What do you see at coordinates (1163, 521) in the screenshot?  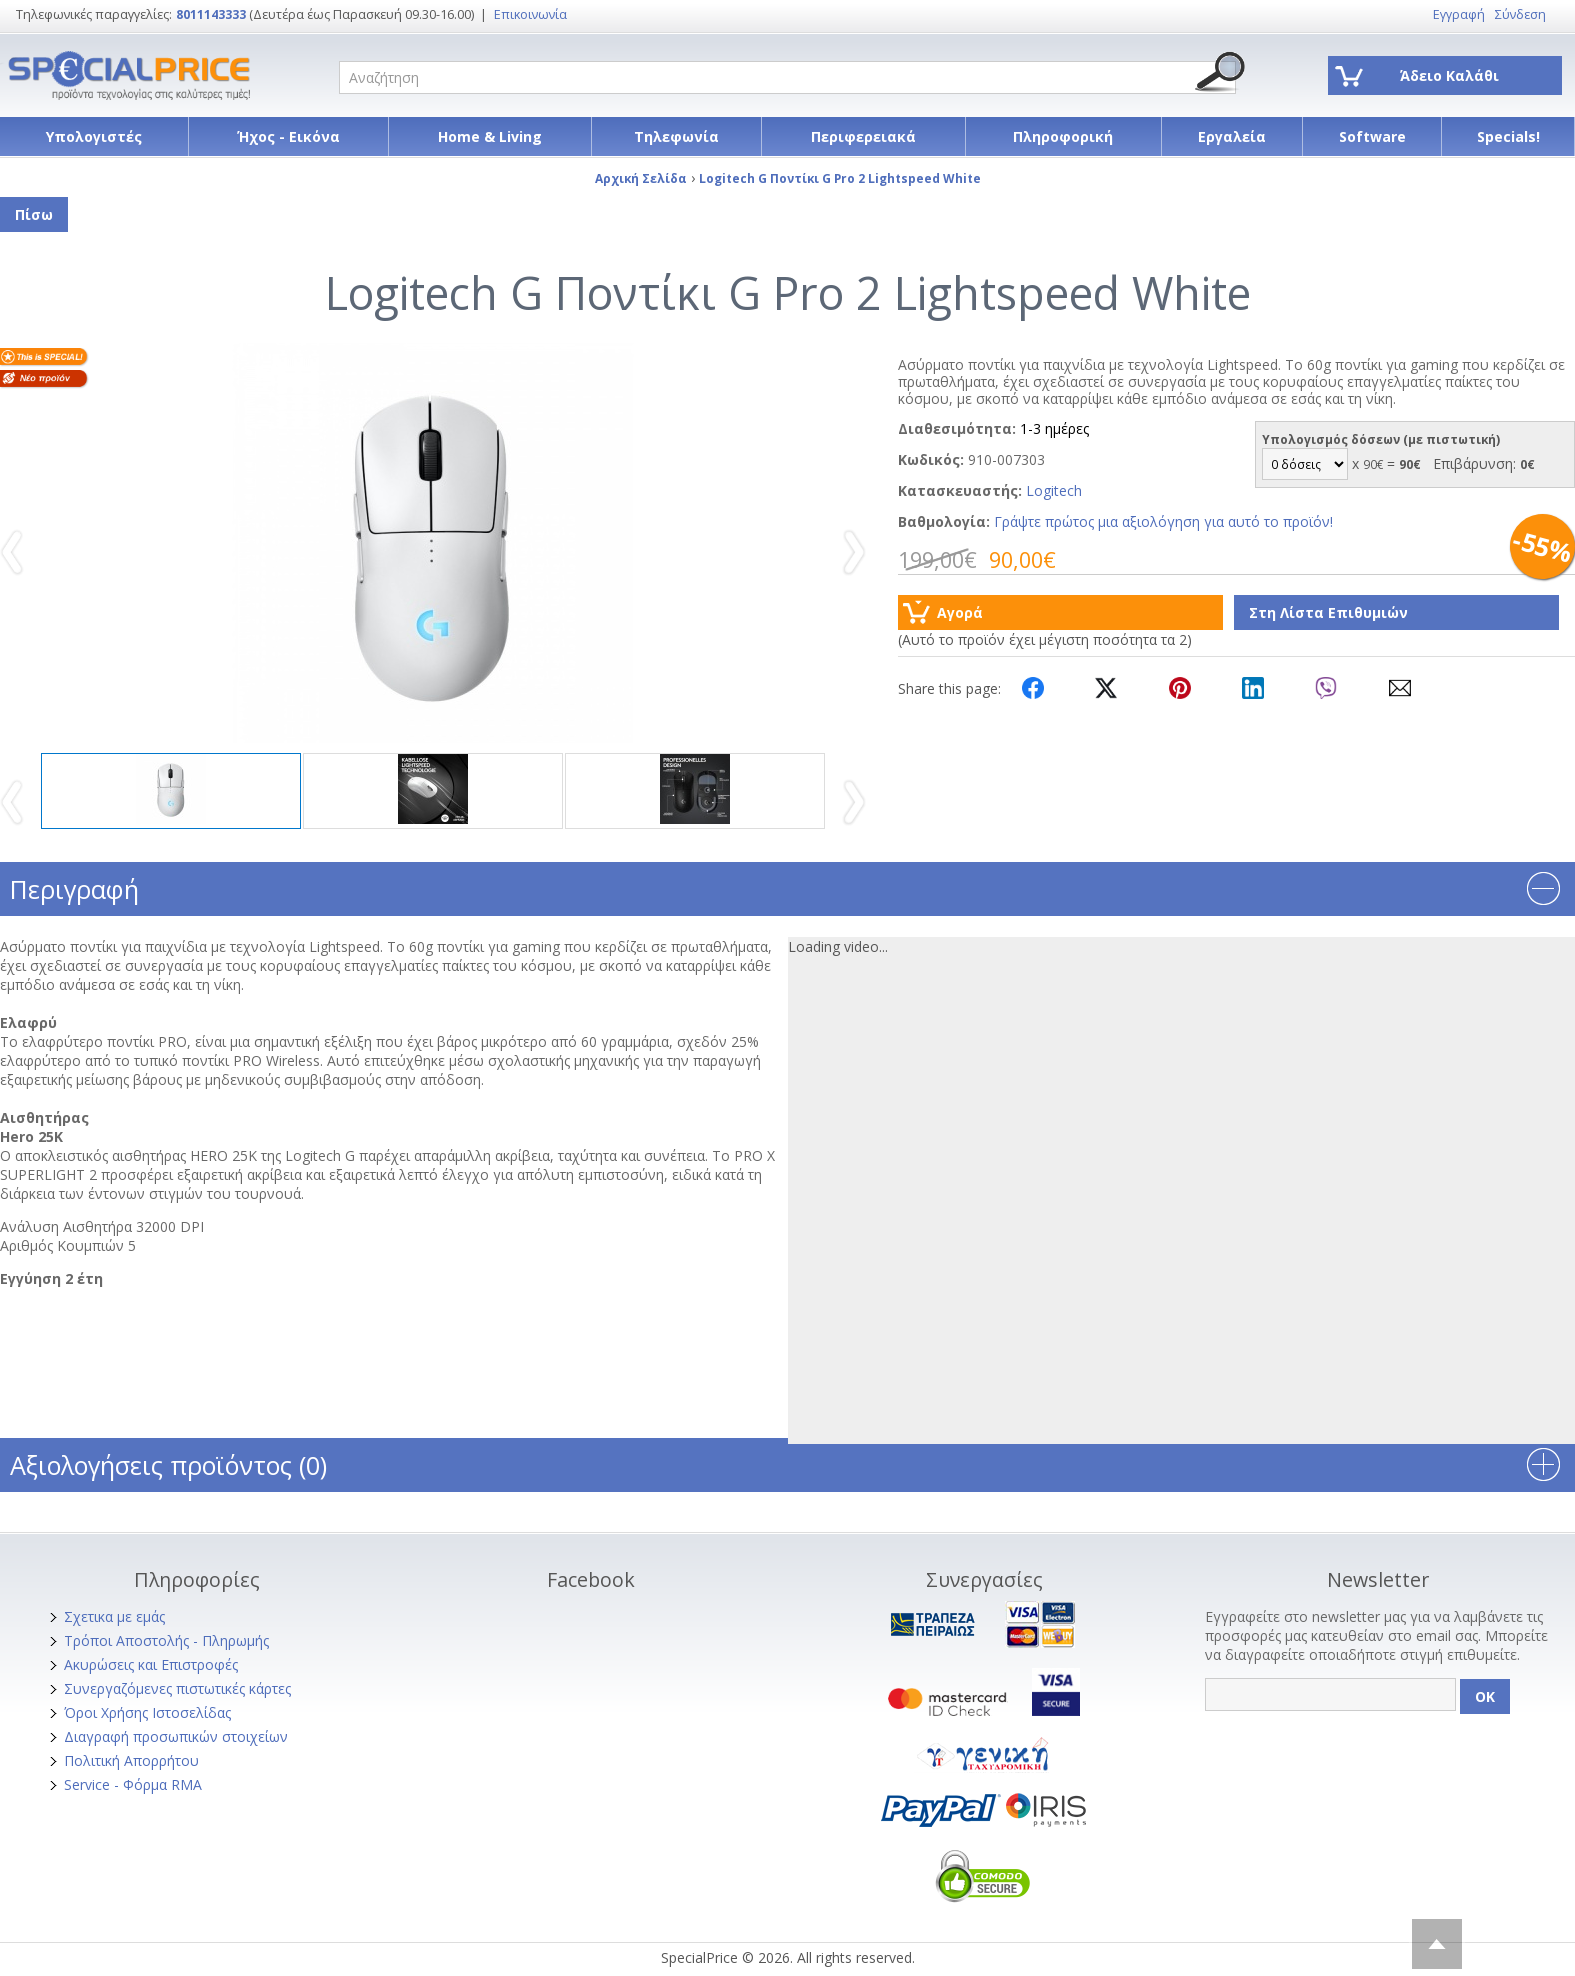 I see `Γράψτε πρώτος μια αξιολόγηση για αυτό το προϊόν!` at bounding box center [1163, 521].